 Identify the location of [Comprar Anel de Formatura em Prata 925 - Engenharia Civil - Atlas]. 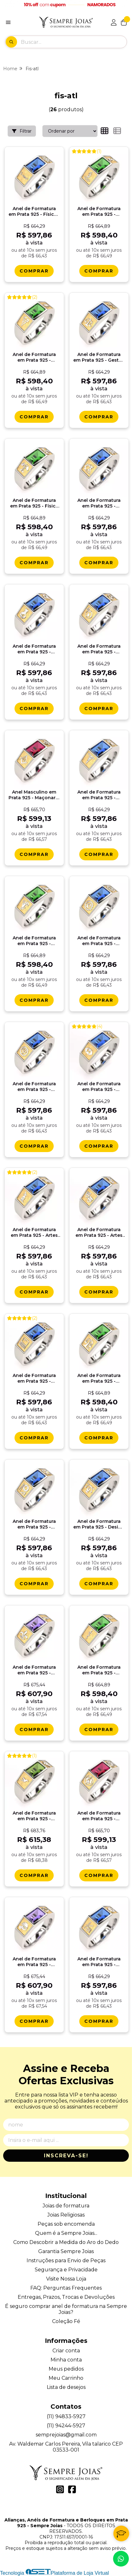
(98, 2021).